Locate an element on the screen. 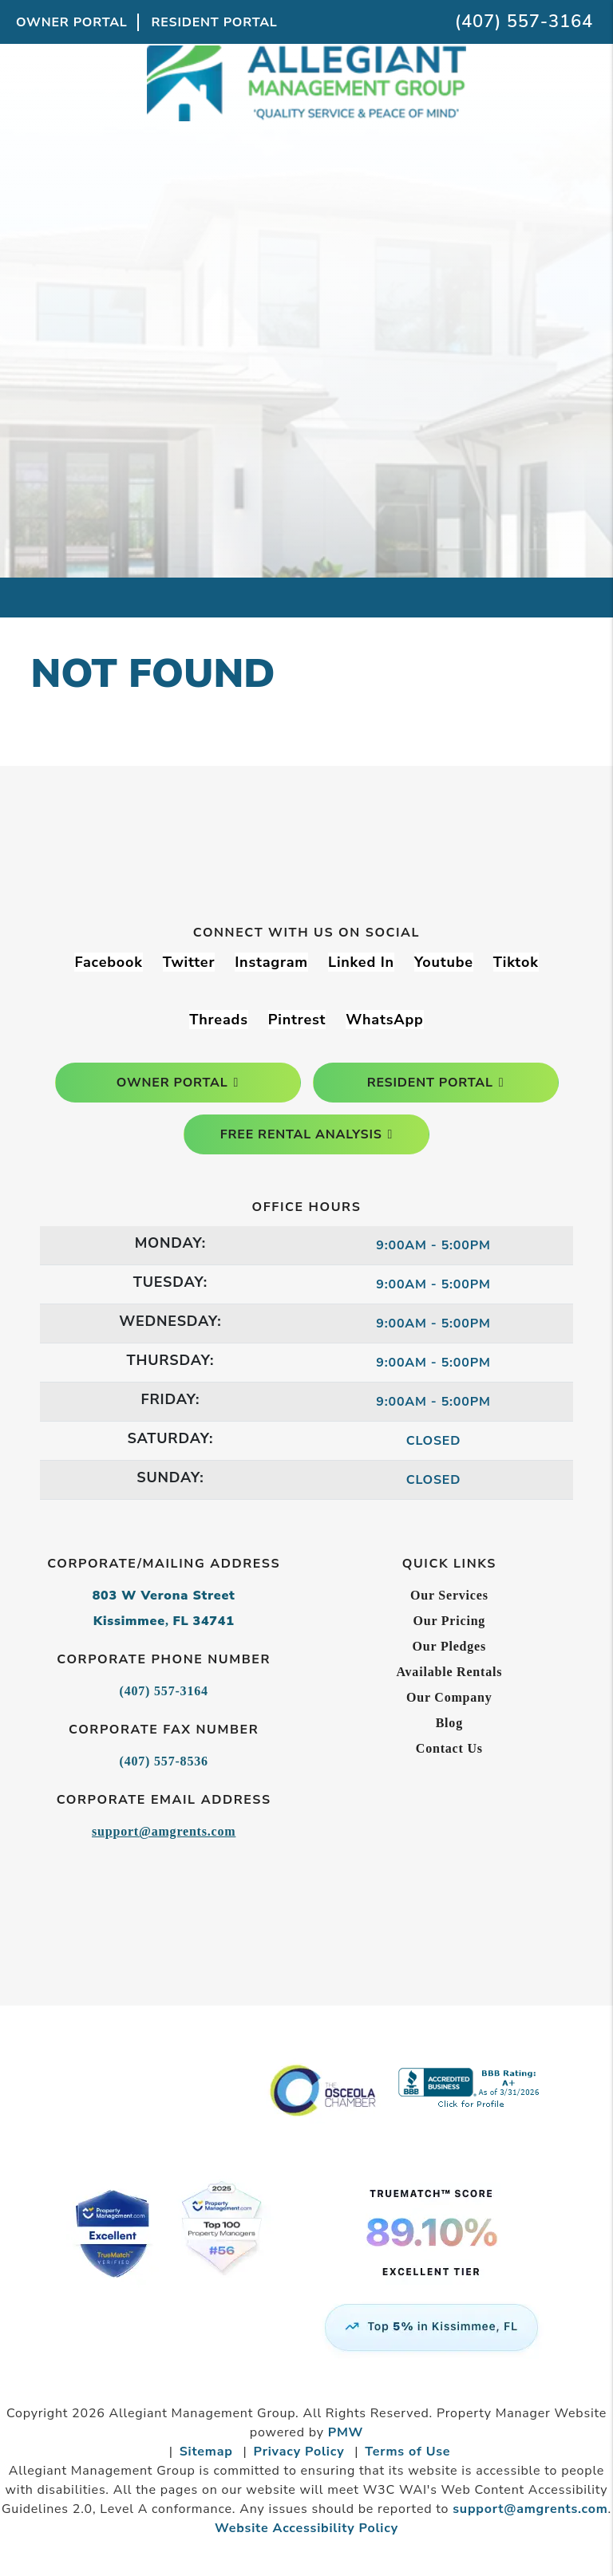  Our Company is located at coordinates (449, 1697).